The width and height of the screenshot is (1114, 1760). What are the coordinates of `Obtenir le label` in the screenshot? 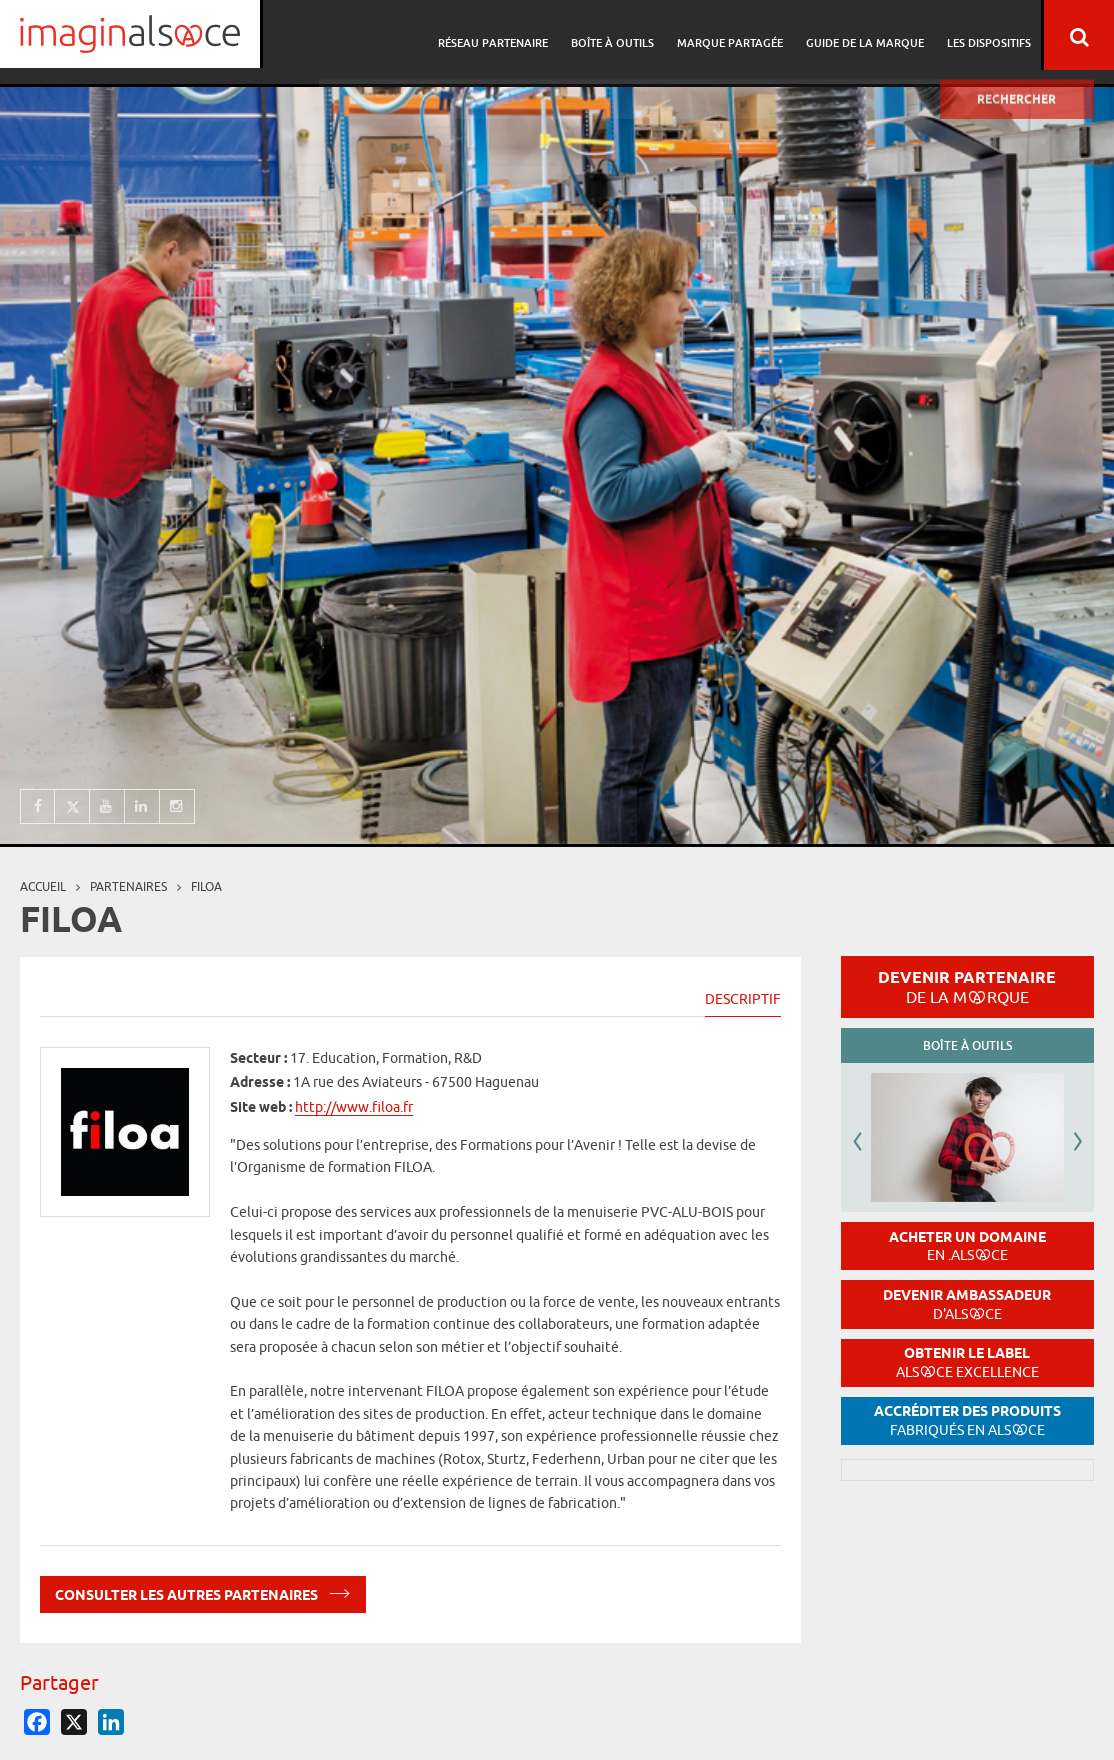 It's located at (967, 1362).